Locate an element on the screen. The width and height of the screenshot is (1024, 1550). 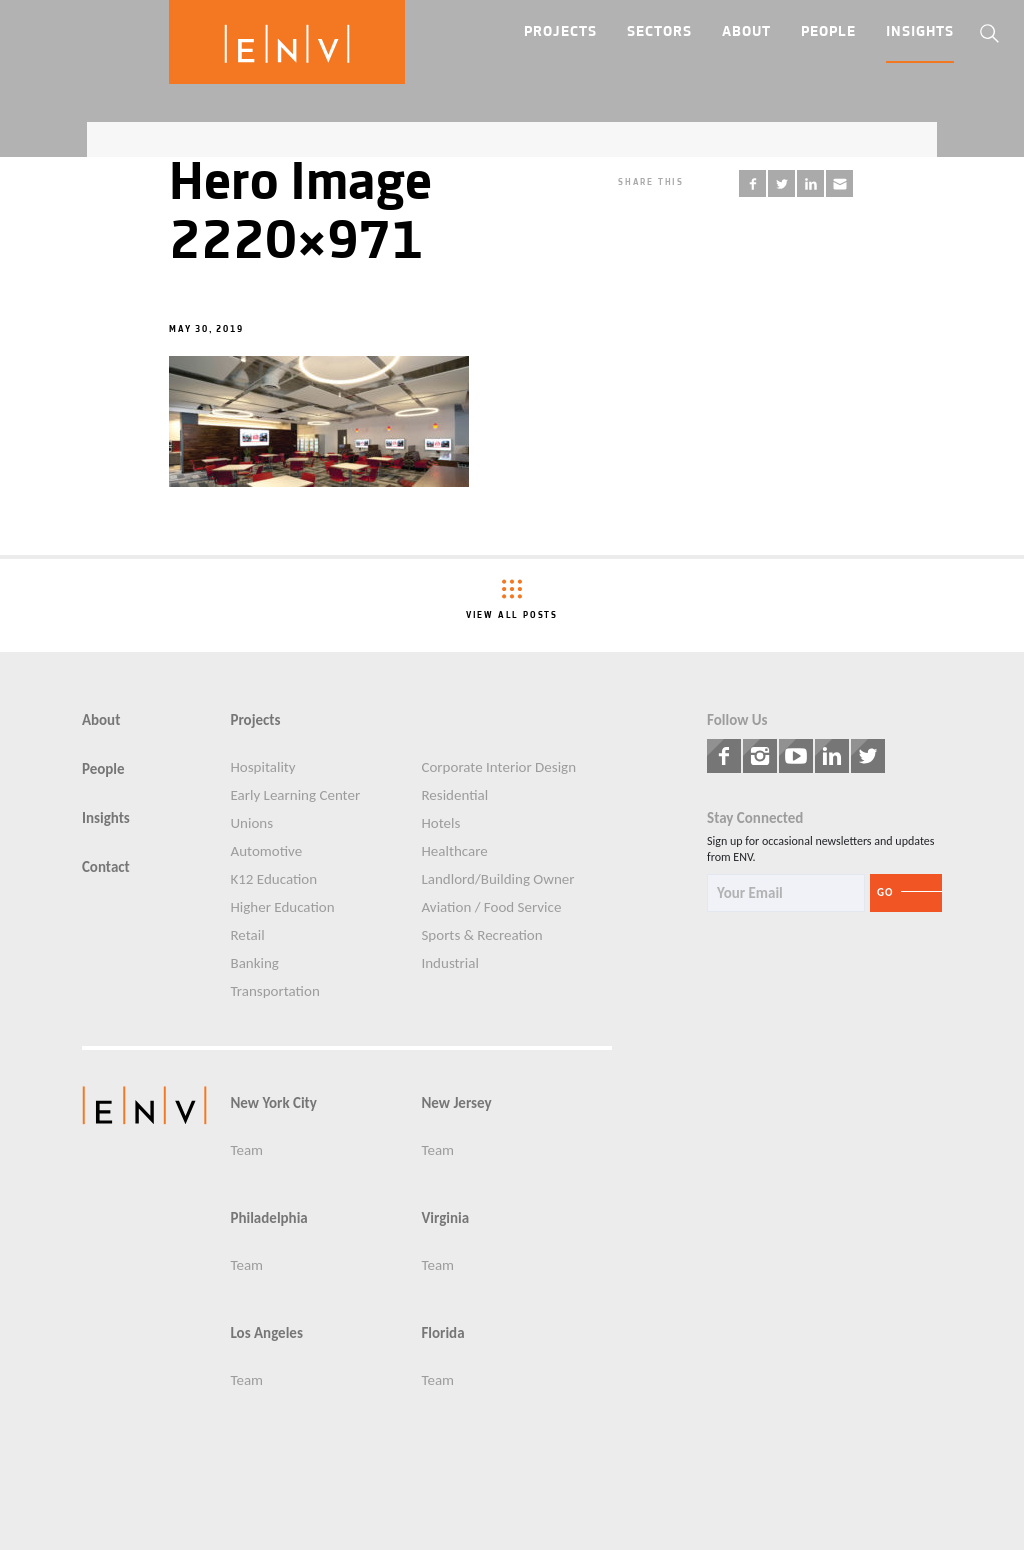
Contact is located at coordinates (106, 867).